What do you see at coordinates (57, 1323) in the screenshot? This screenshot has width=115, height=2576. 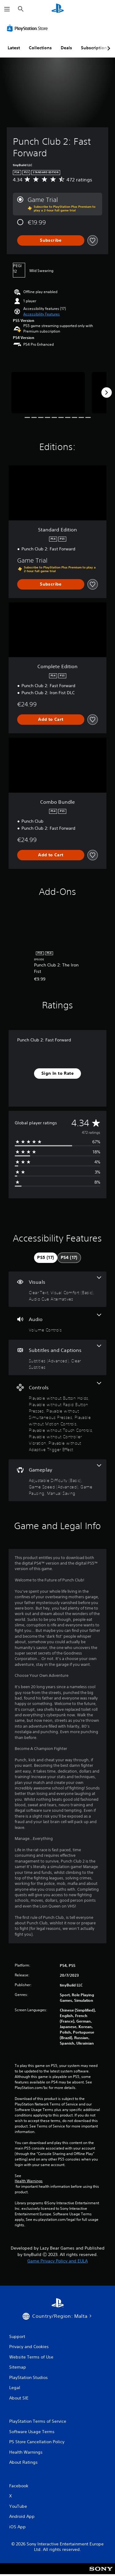 I see `[Audio, one feature]` at bounding box center [57, 1323].